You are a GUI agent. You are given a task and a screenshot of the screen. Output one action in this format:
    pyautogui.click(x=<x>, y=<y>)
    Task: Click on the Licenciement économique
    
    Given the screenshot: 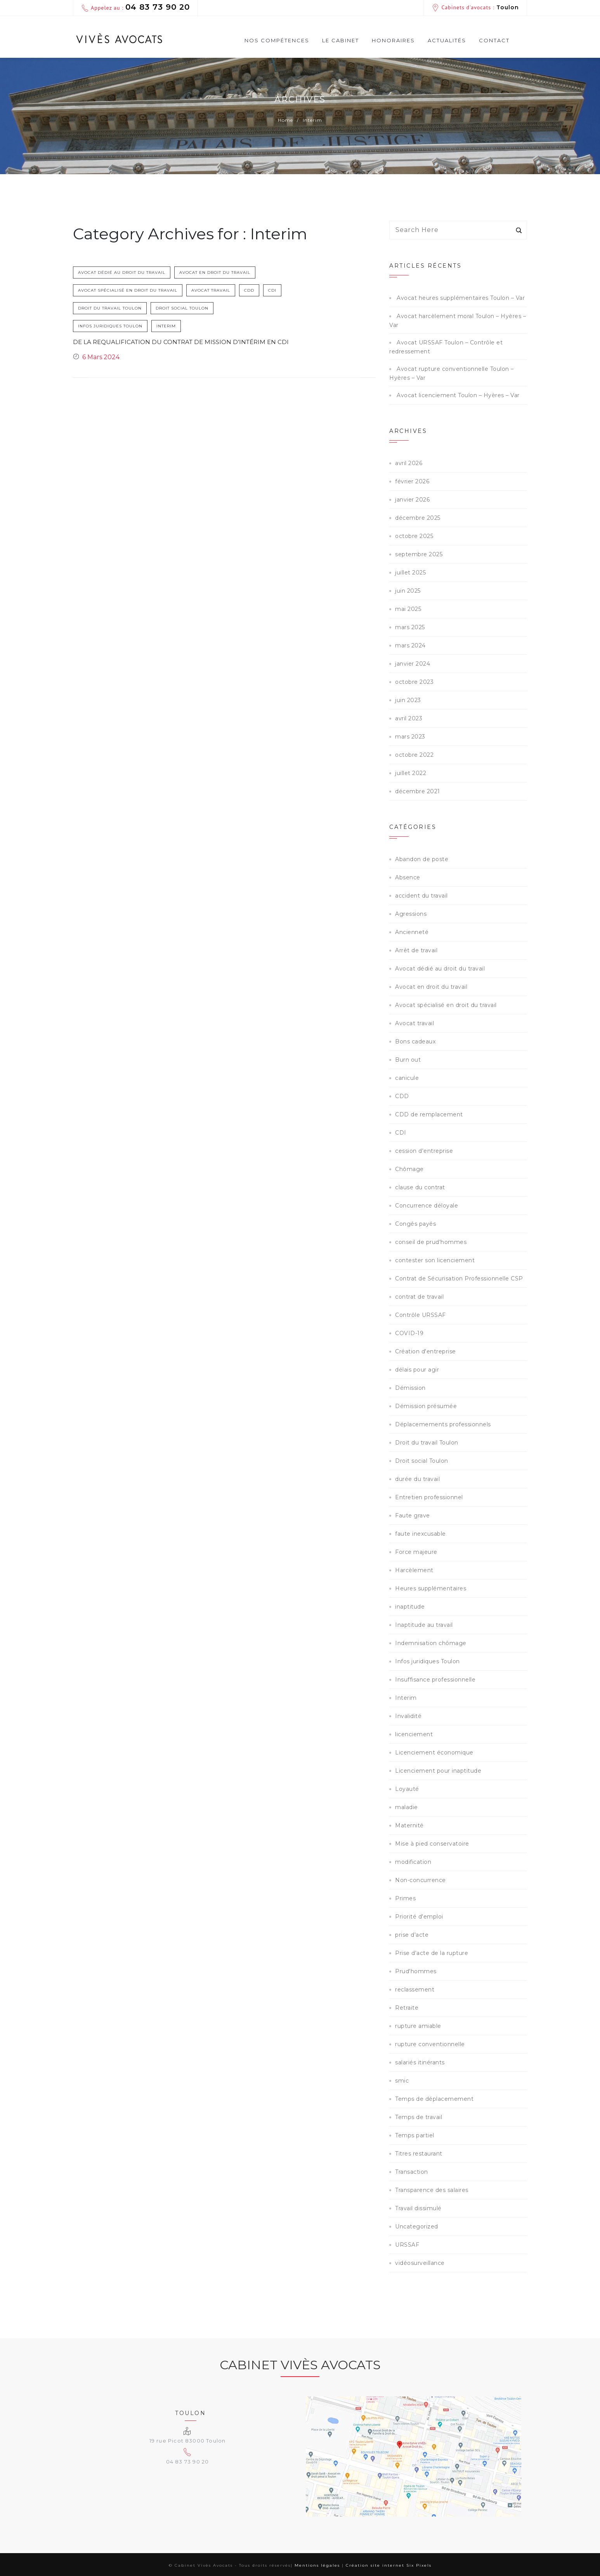 What is the action you would take?
    pyautogui.click(x=434, y=1752)
    